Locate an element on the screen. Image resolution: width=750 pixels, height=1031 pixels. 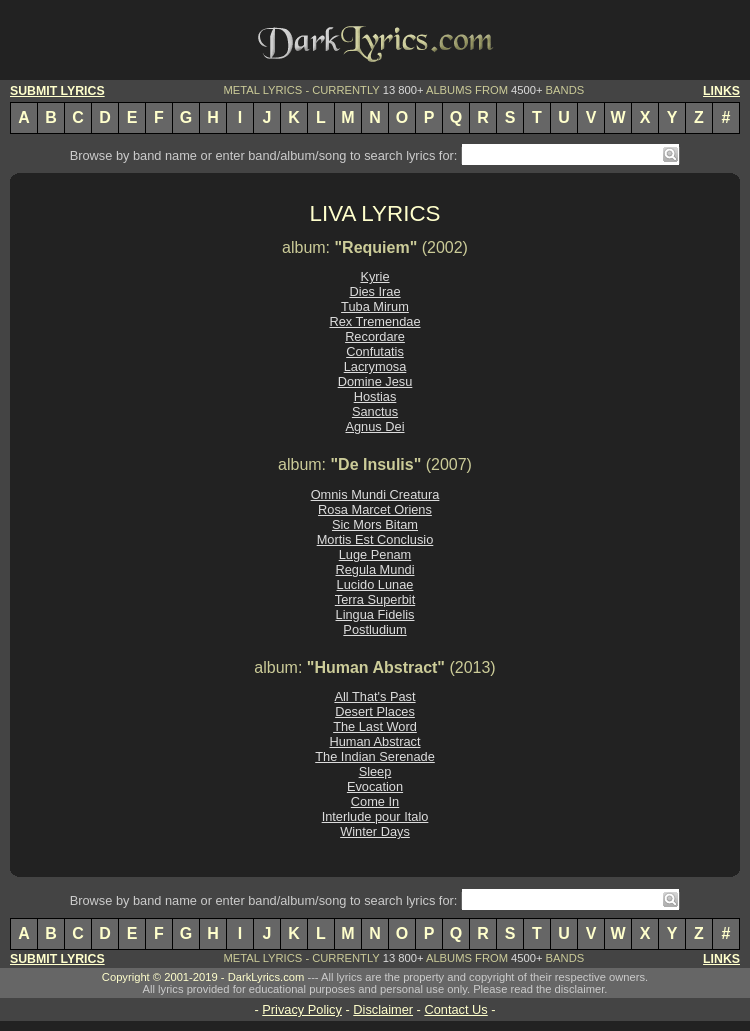
Winter Days is located at coordinates (375, 831).